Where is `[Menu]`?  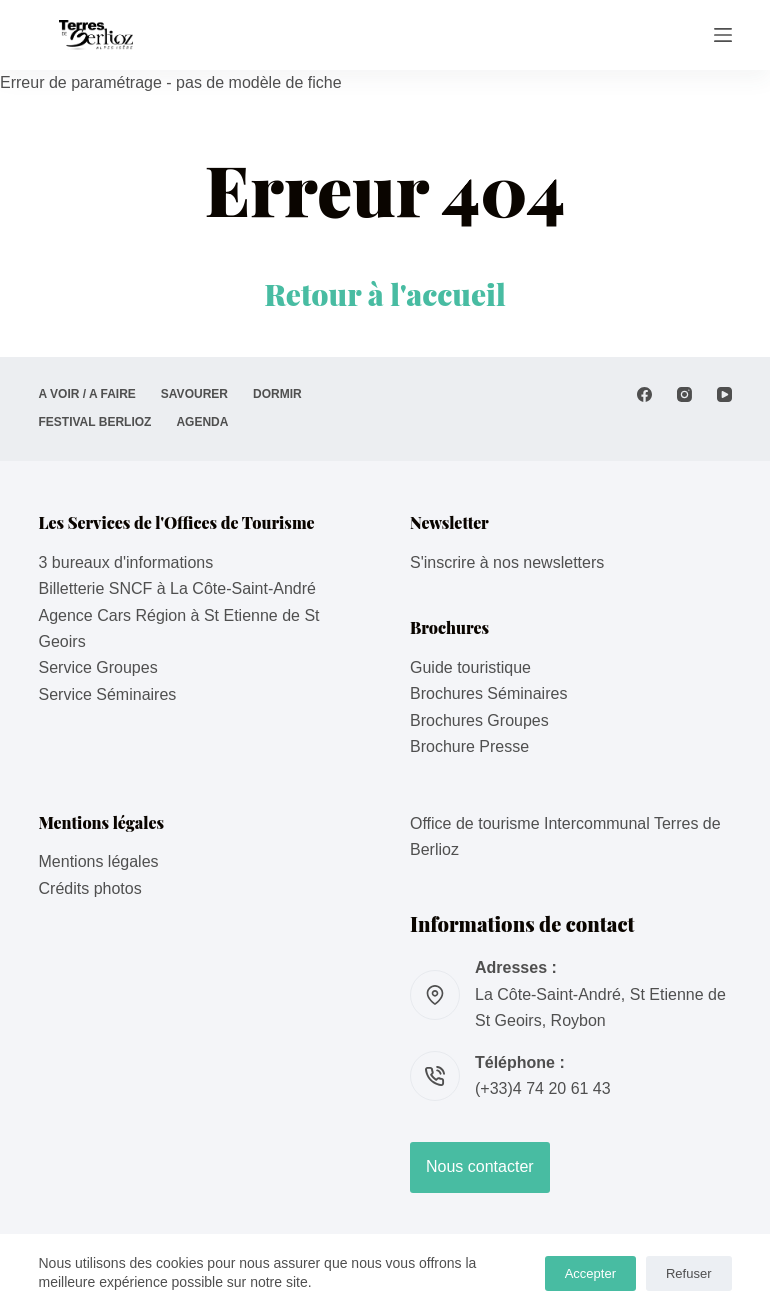
[Menu] is located at coordinates (723, 35).